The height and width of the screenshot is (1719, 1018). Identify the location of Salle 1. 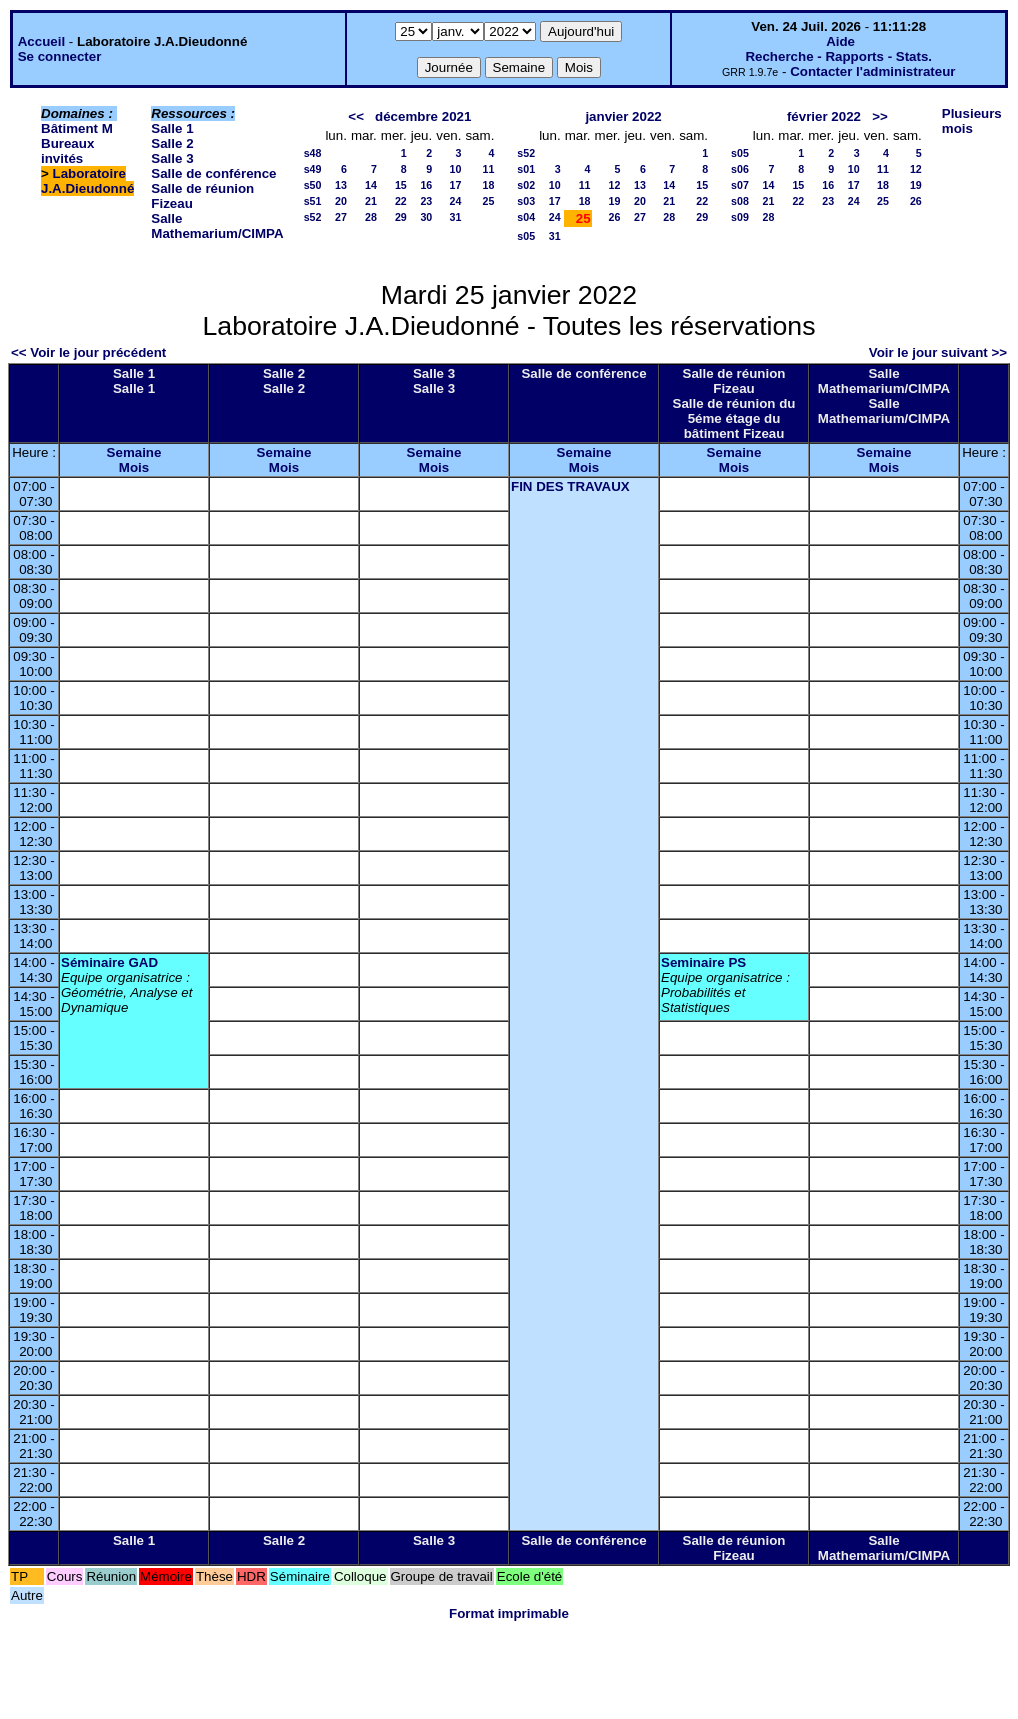
(172, 128).